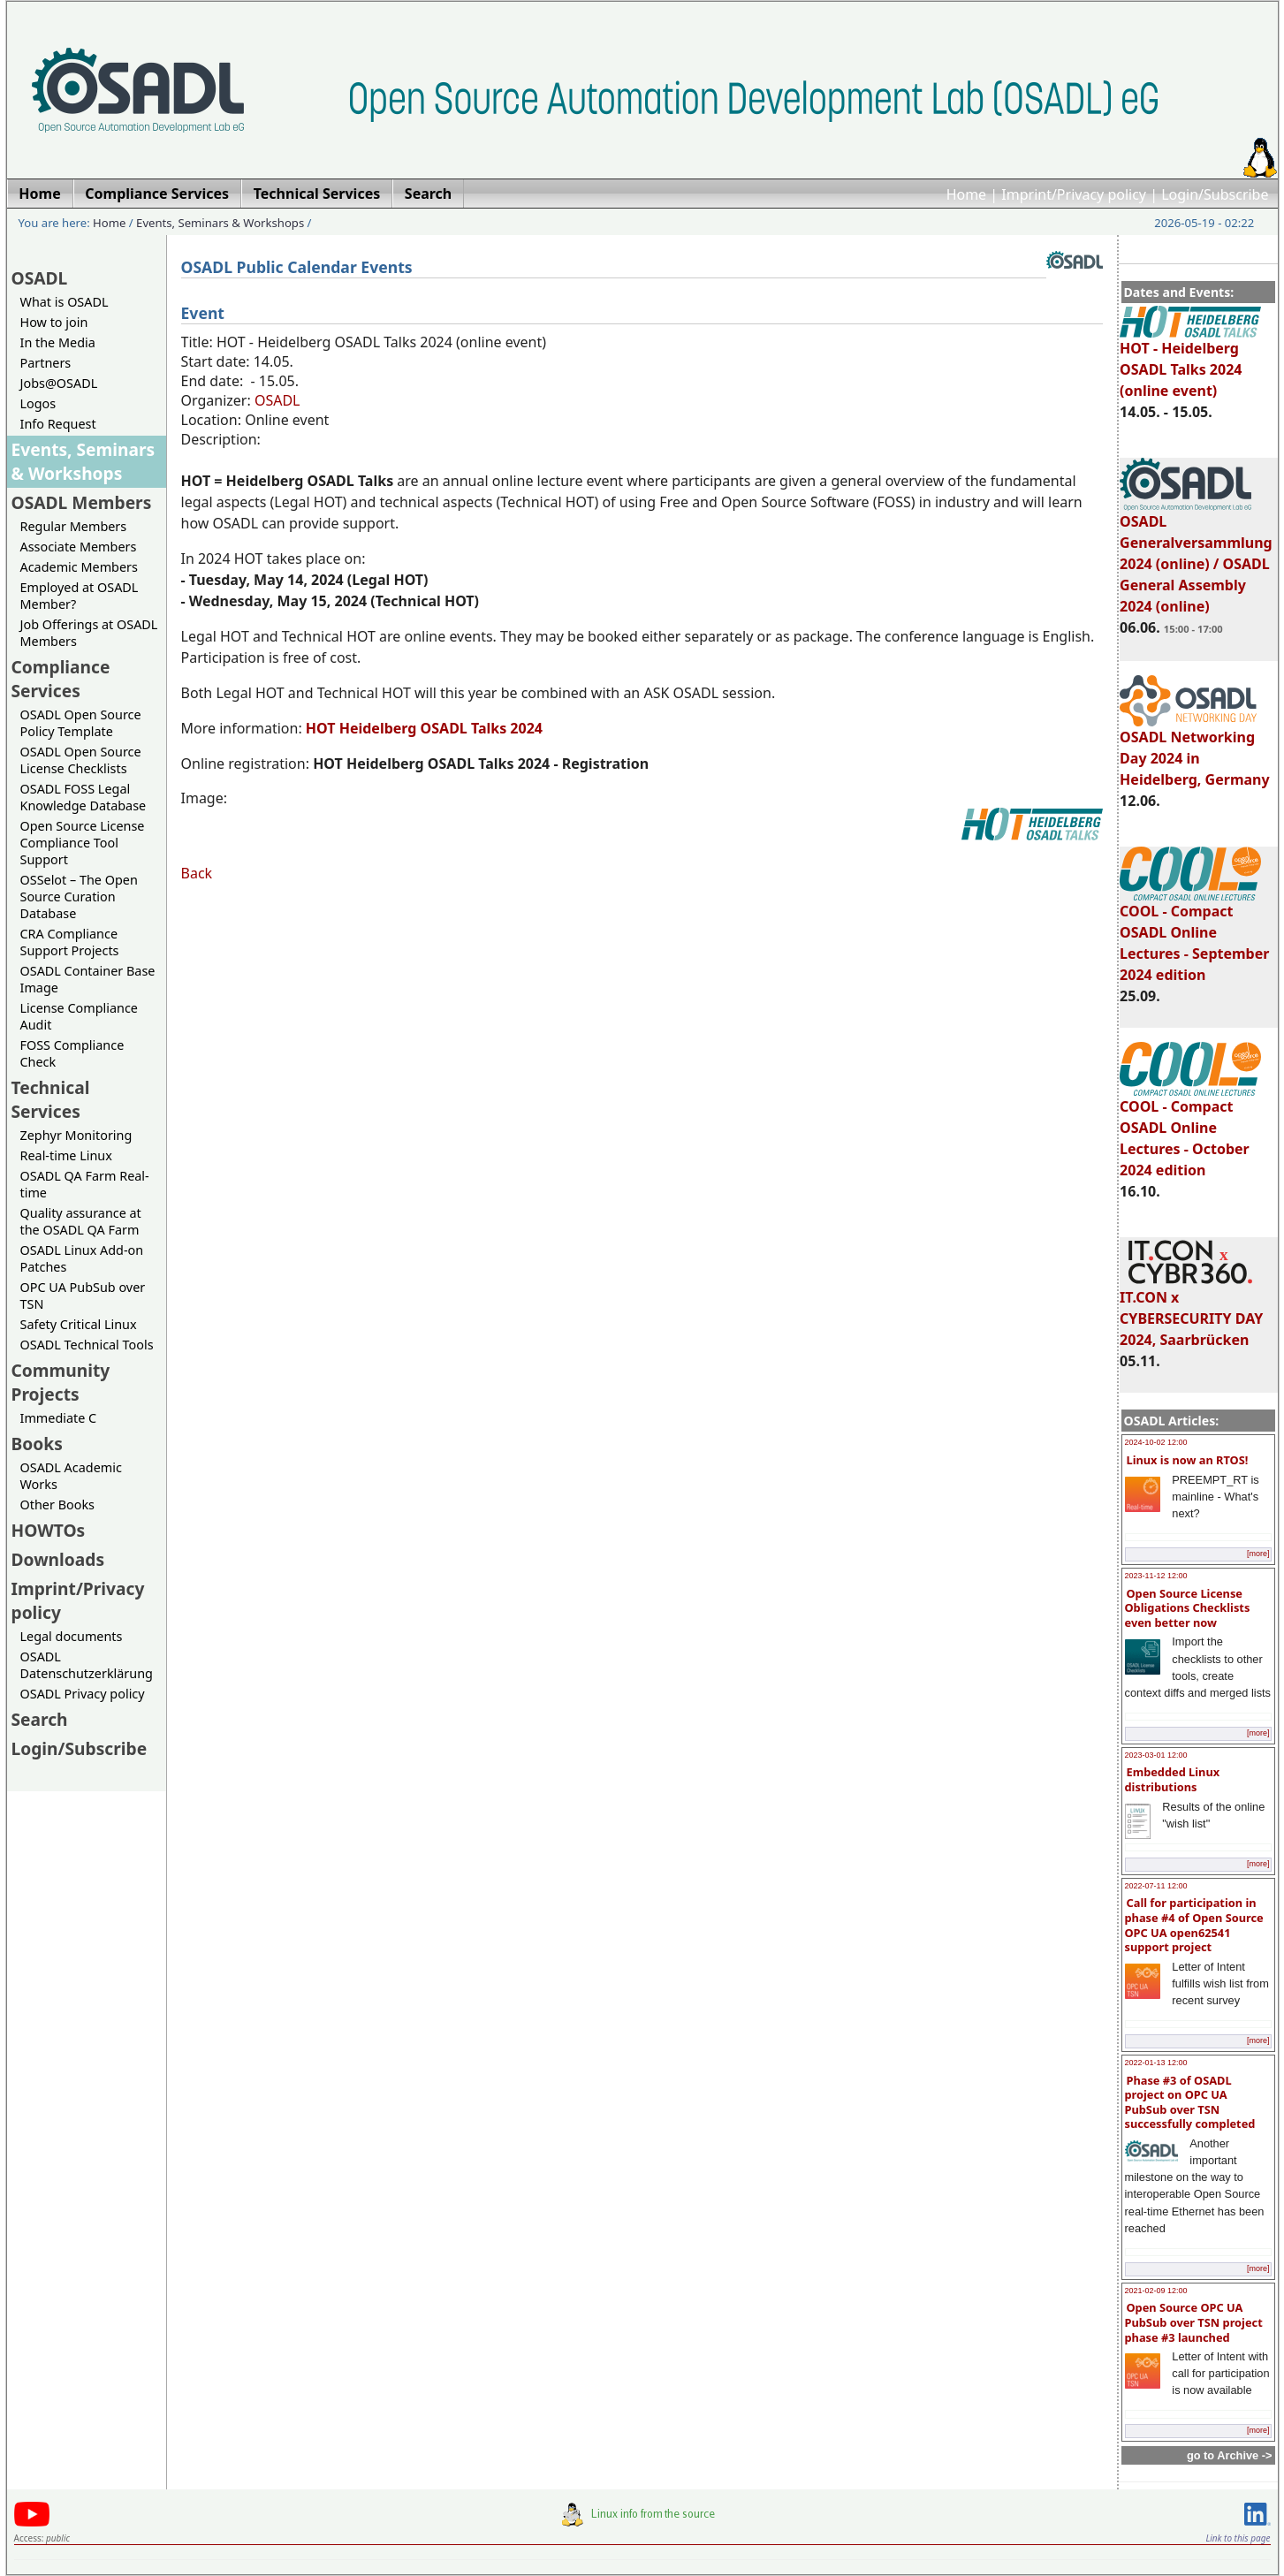 The height and width of the screenshot is (2576, 1284). I want to click on COOL - Compact OSADL Online Lectures - October 2024 edition, so click(1190, 1130).